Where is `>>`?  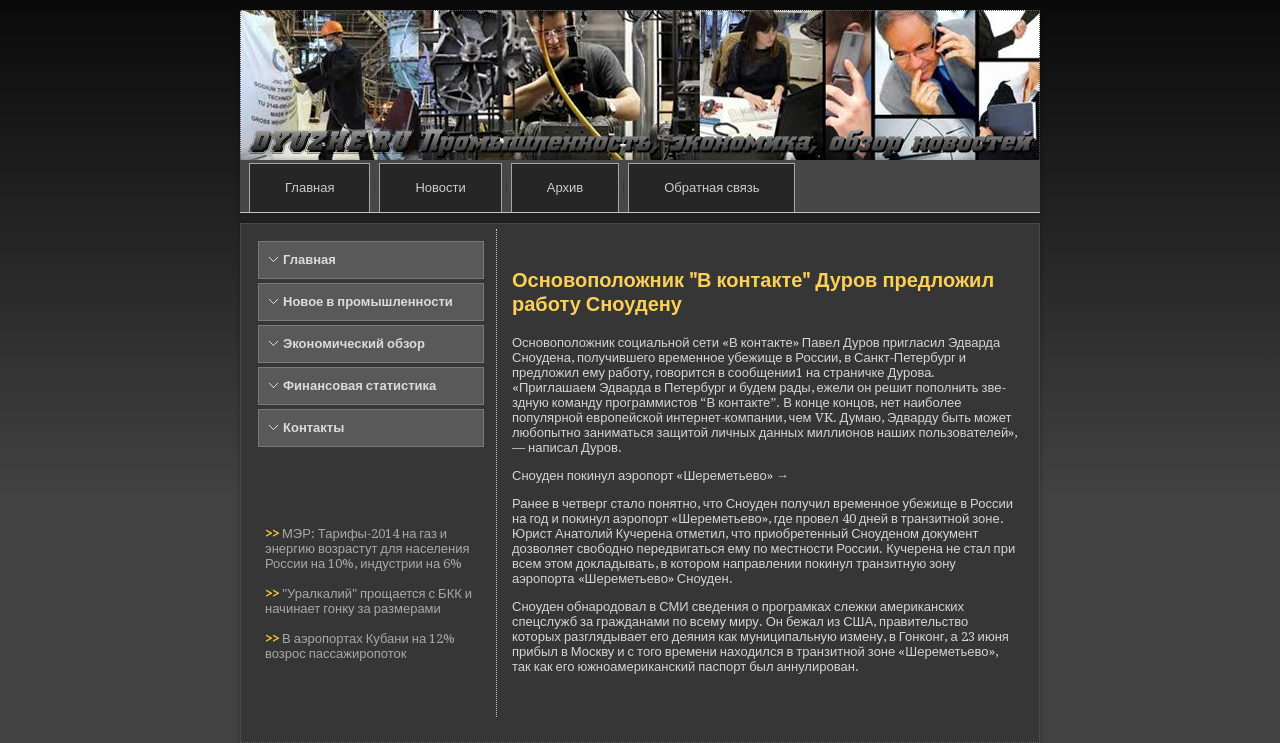
>> is located at coordinates (273, 533).